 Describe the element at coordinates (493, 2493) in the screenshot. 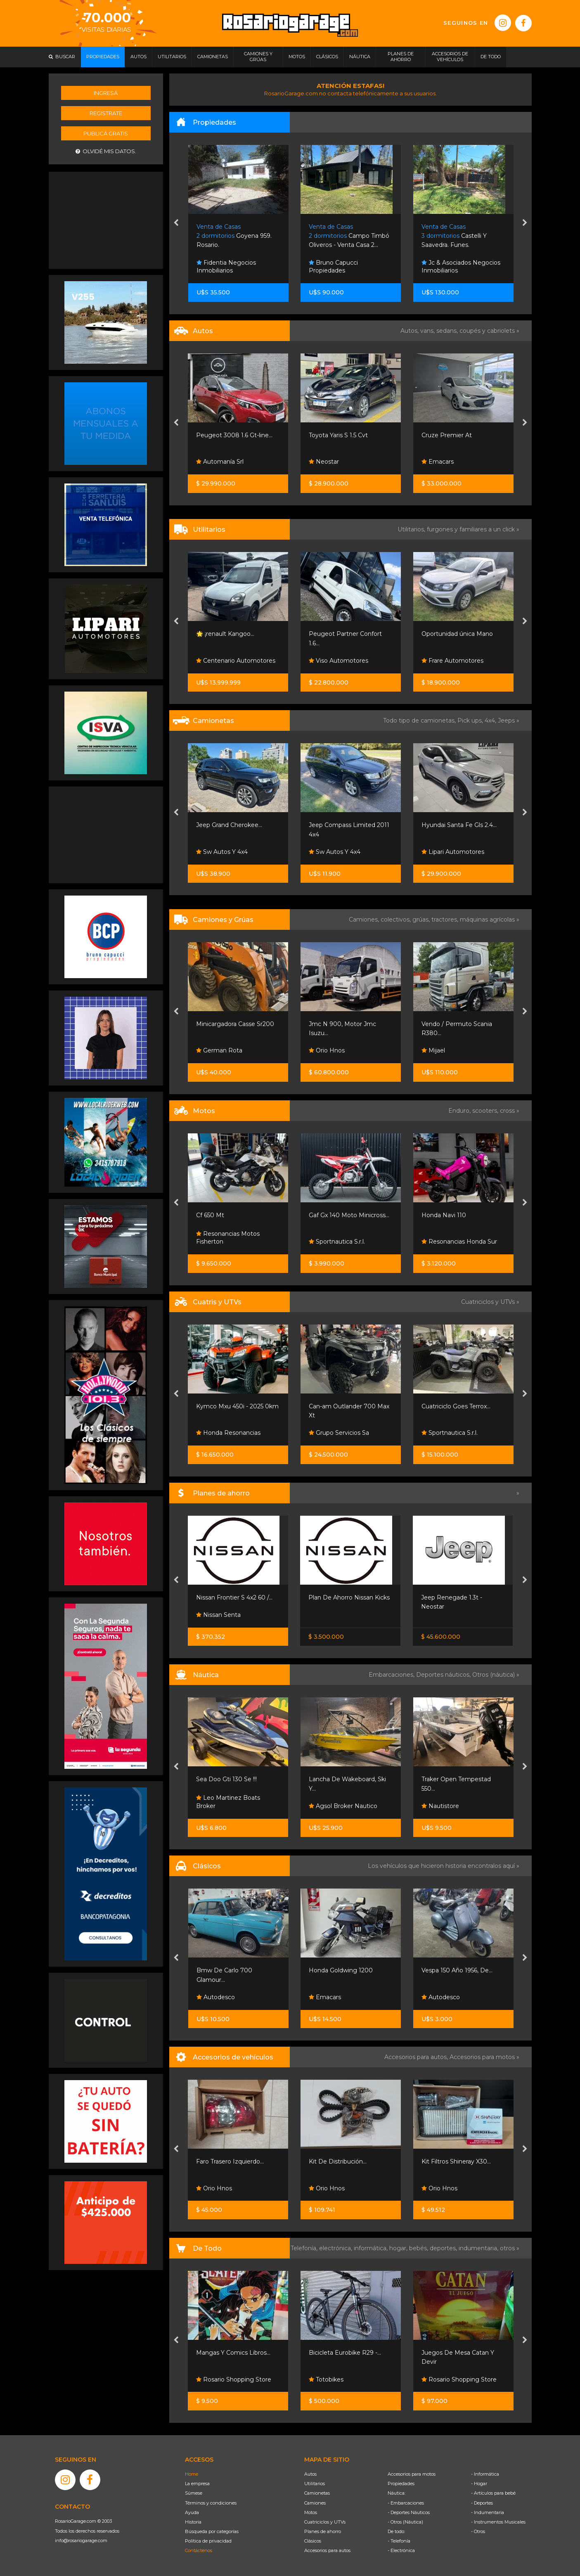

I see `- Artículos para bebé` at that location.